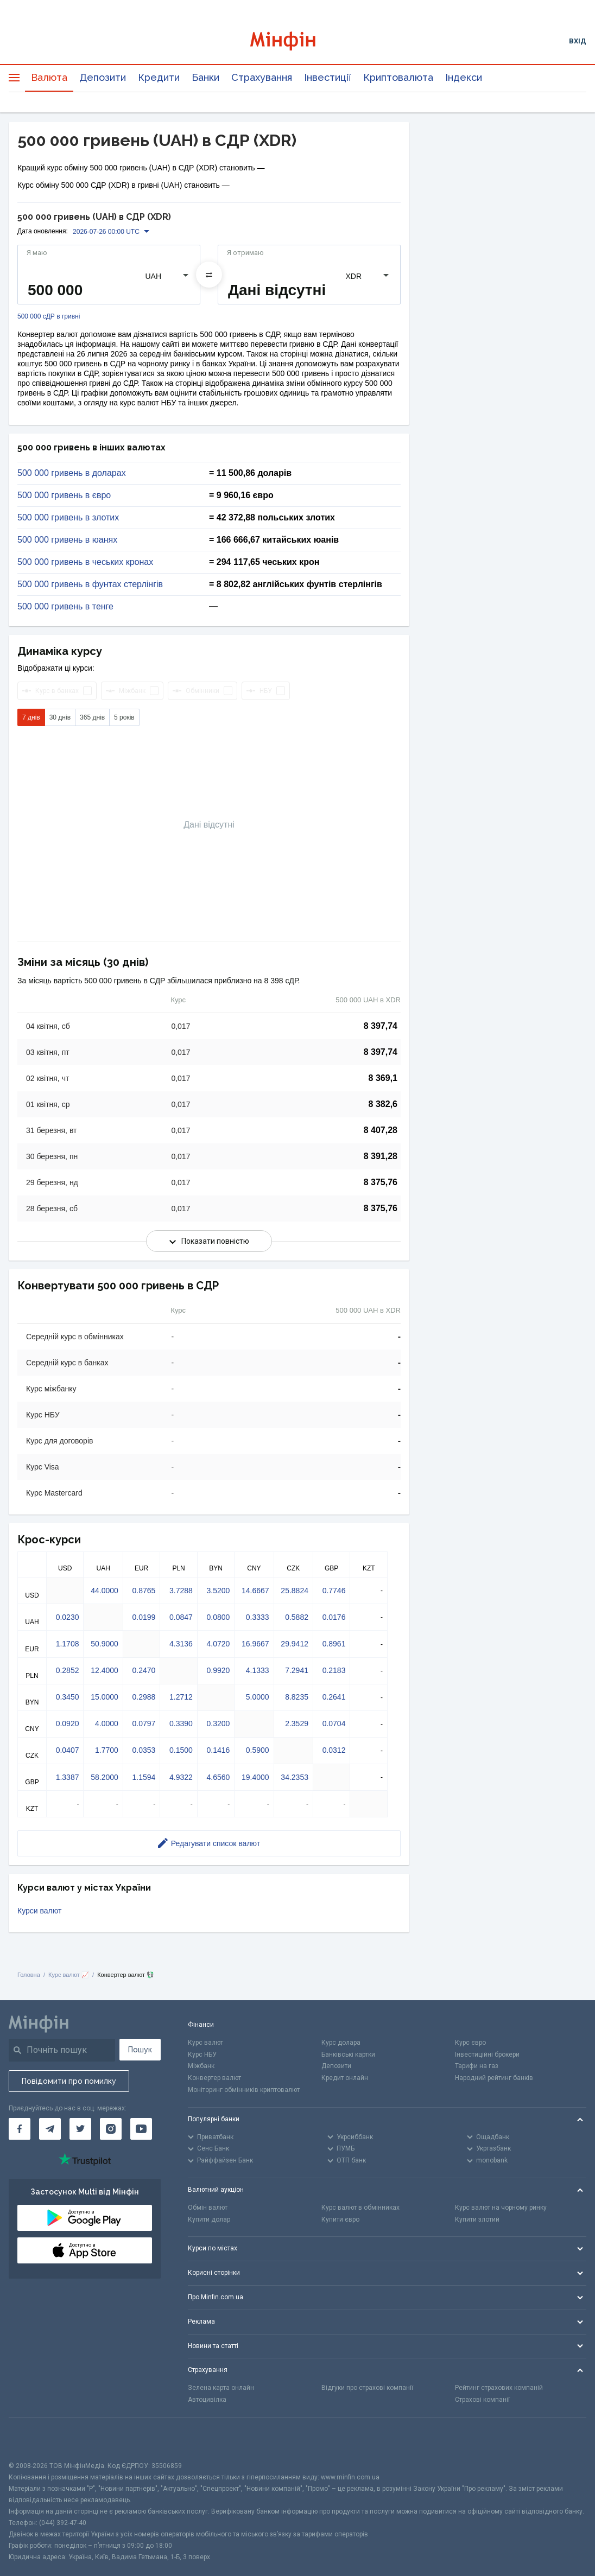 The image size is (595, 2576). What do you see at coordinates (143, 1670) in the screenshot?
I see `0.2470` at bounding box center [143, 1670].